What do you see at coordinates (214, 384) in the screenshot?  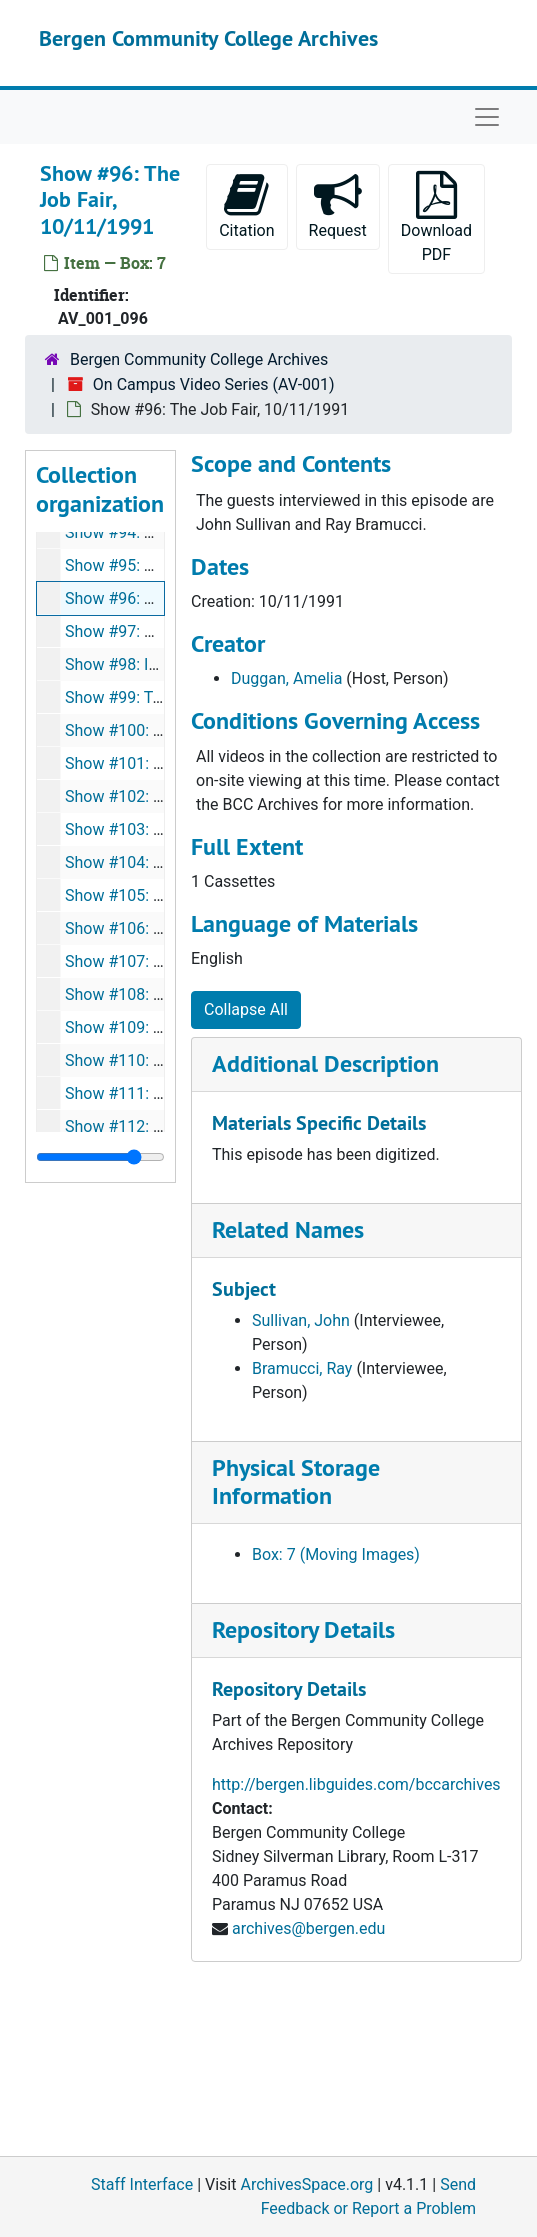 I see `On Campus Video Series (AV-001)` at bounding box center [214, 384].